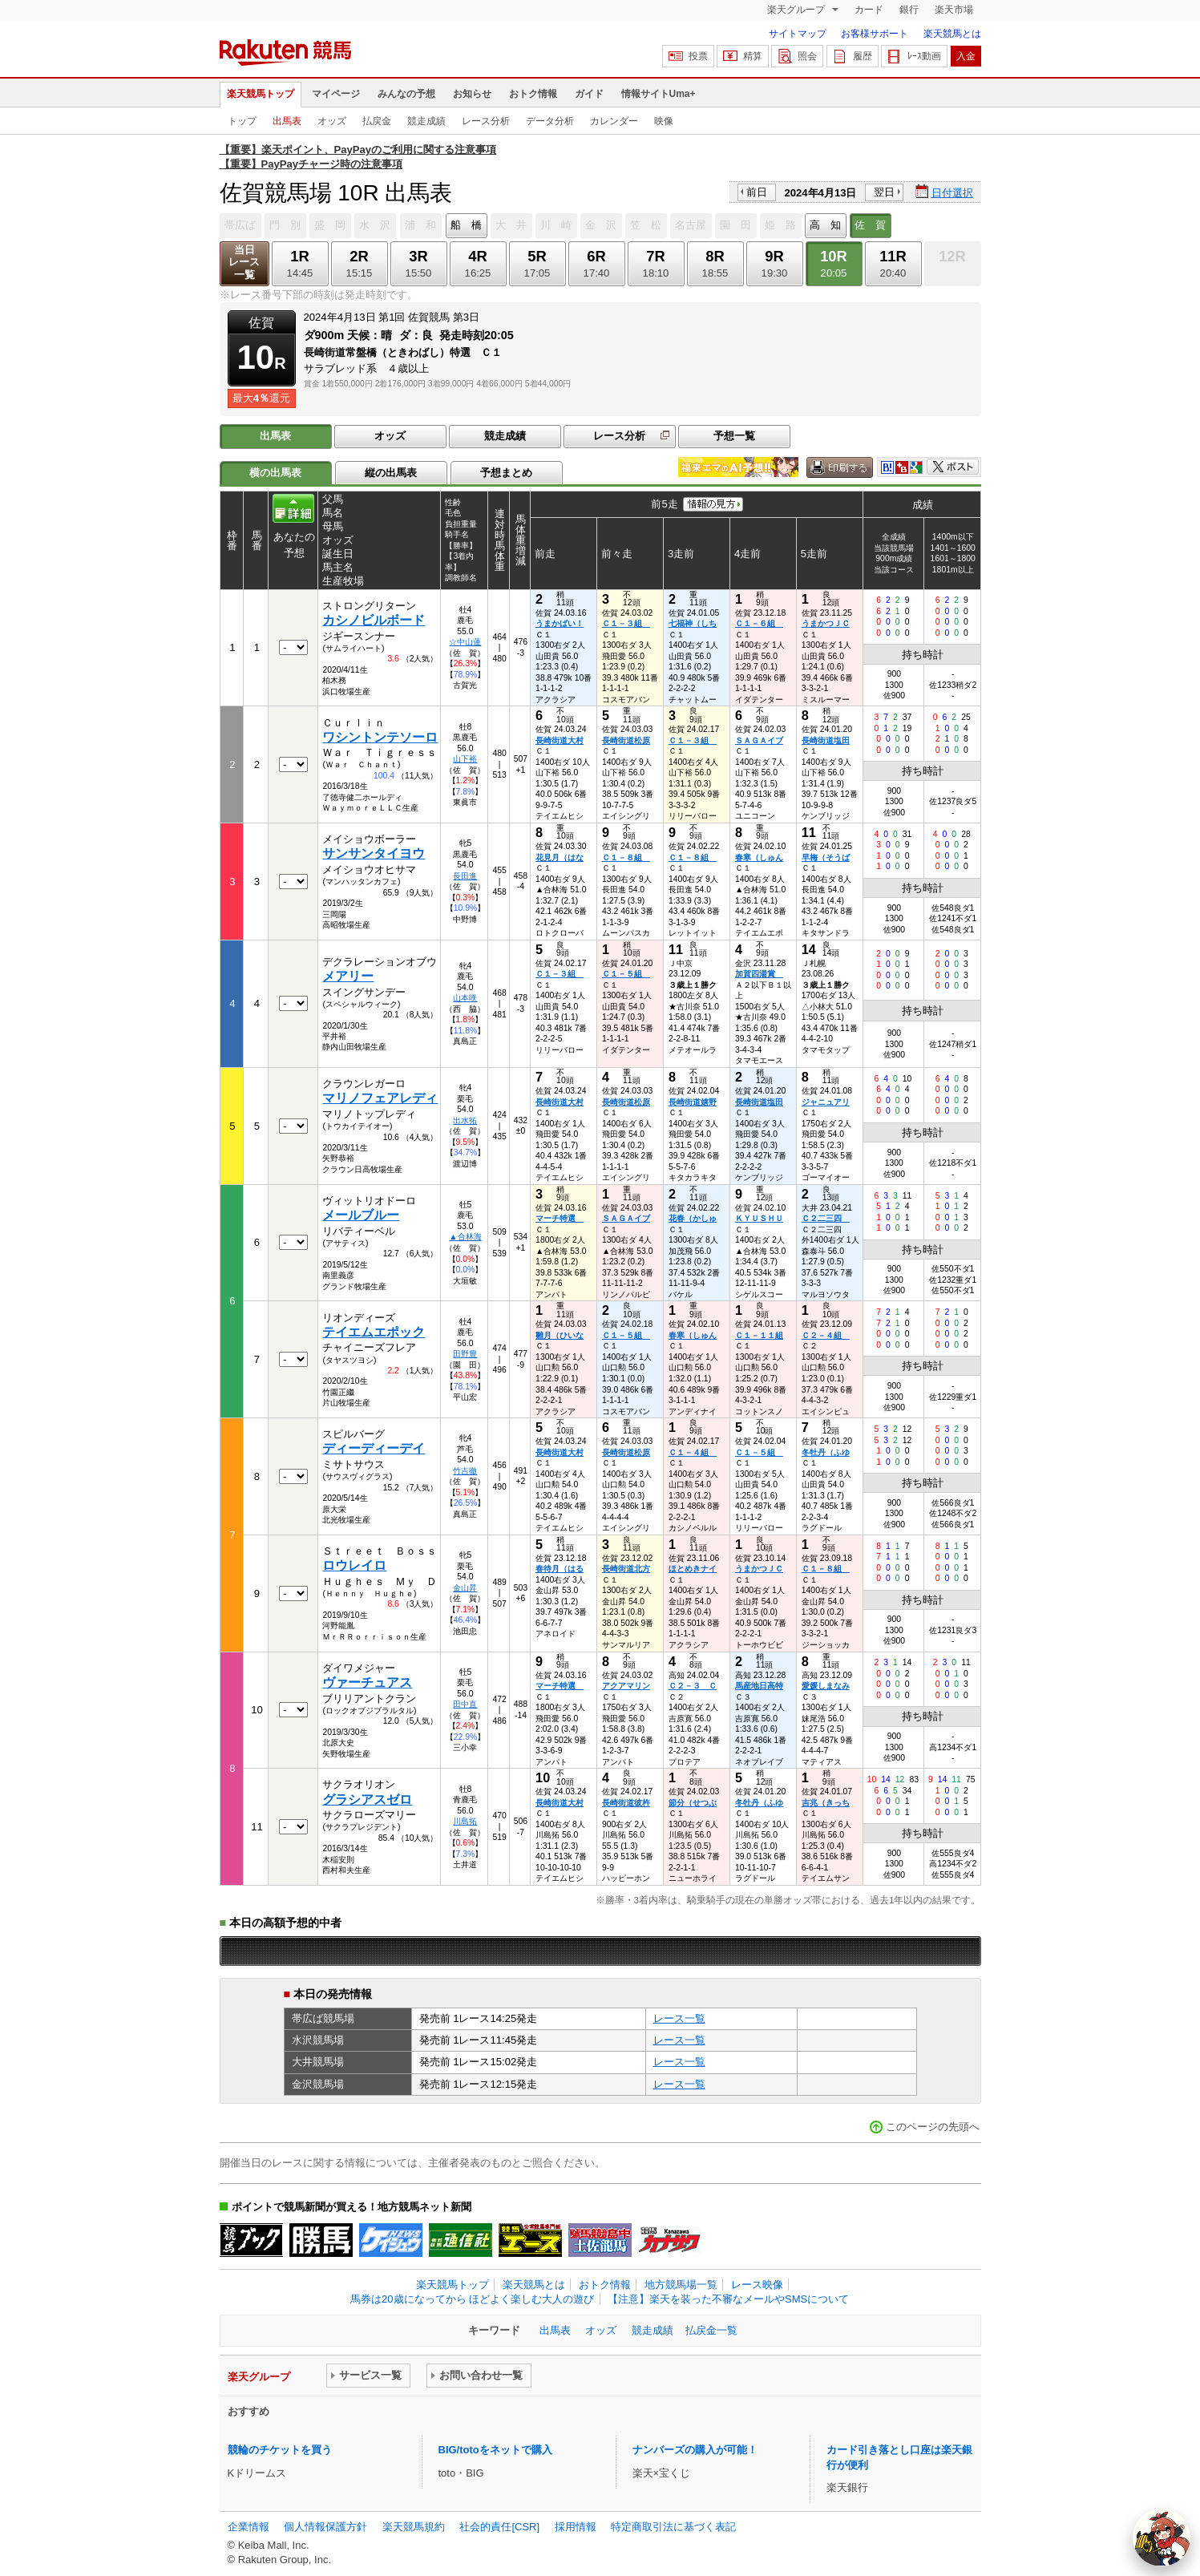  Describe the element at coordinates (673, 2527) in the screenshot. I see `特定商取引法に基づく表記` at that location.